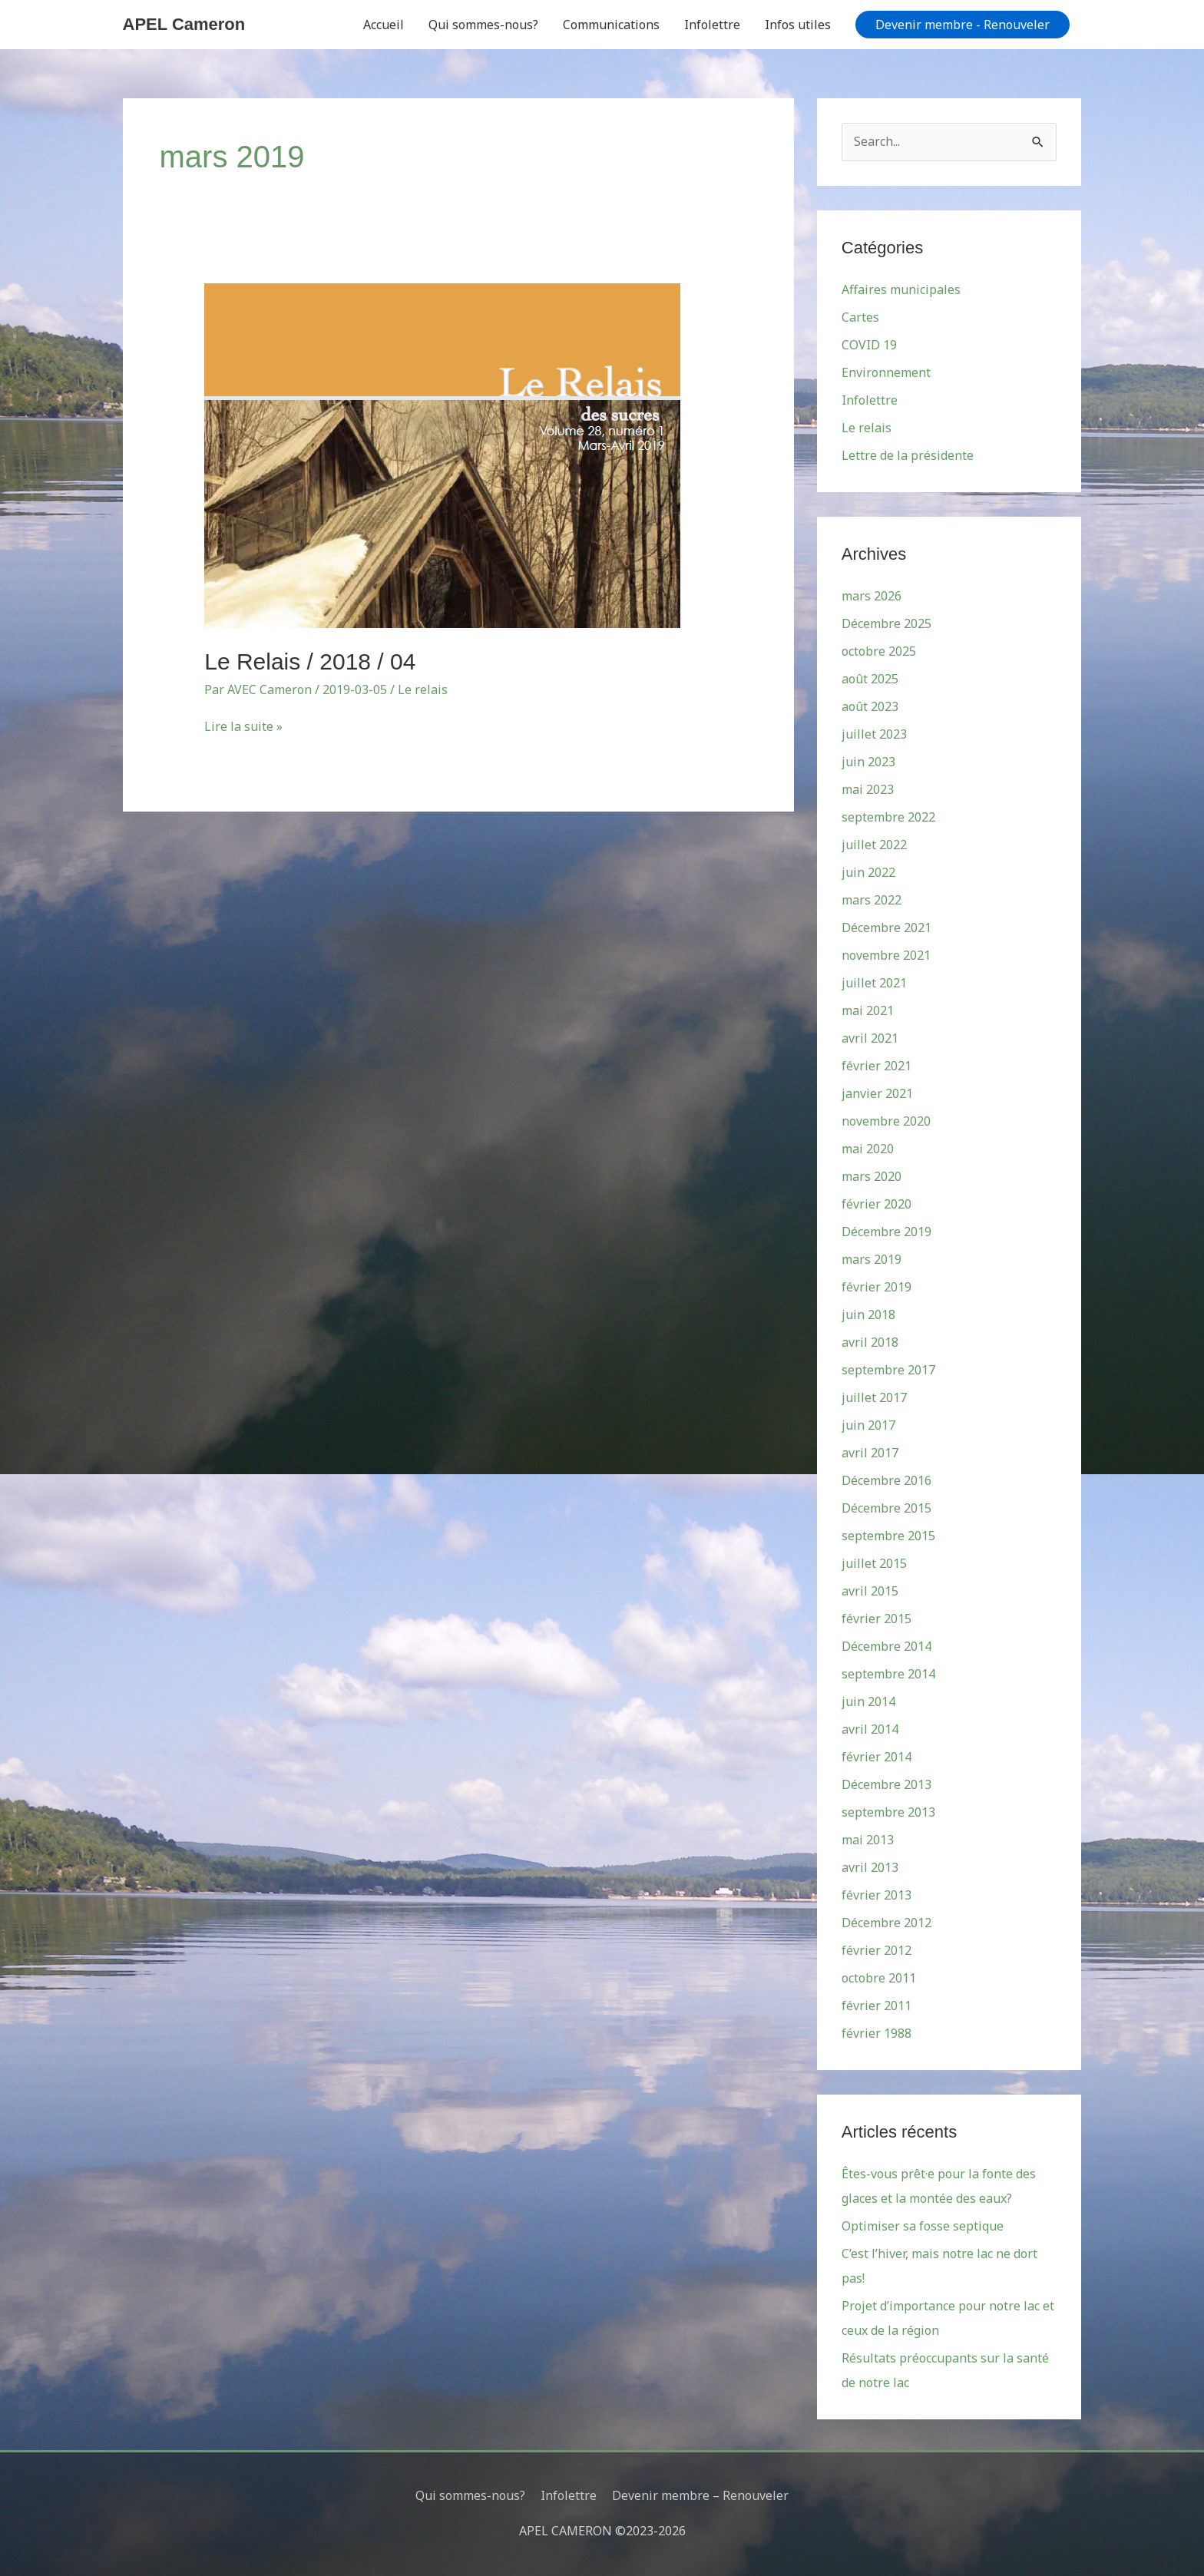 The width and height of the screenshot is (1204, 2576). Describe the element at coordinates (886, 1508) in the screenshot. I see `Décembre 2015` at that location.